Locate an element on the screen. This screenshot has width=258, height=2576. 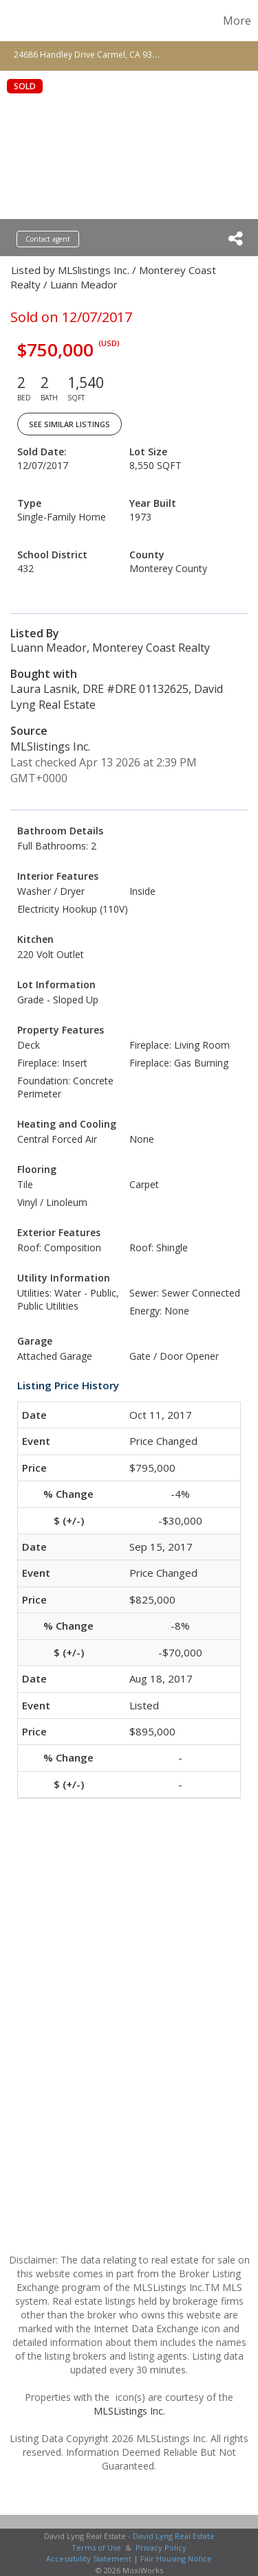
More is located at coordinates (237, 20).